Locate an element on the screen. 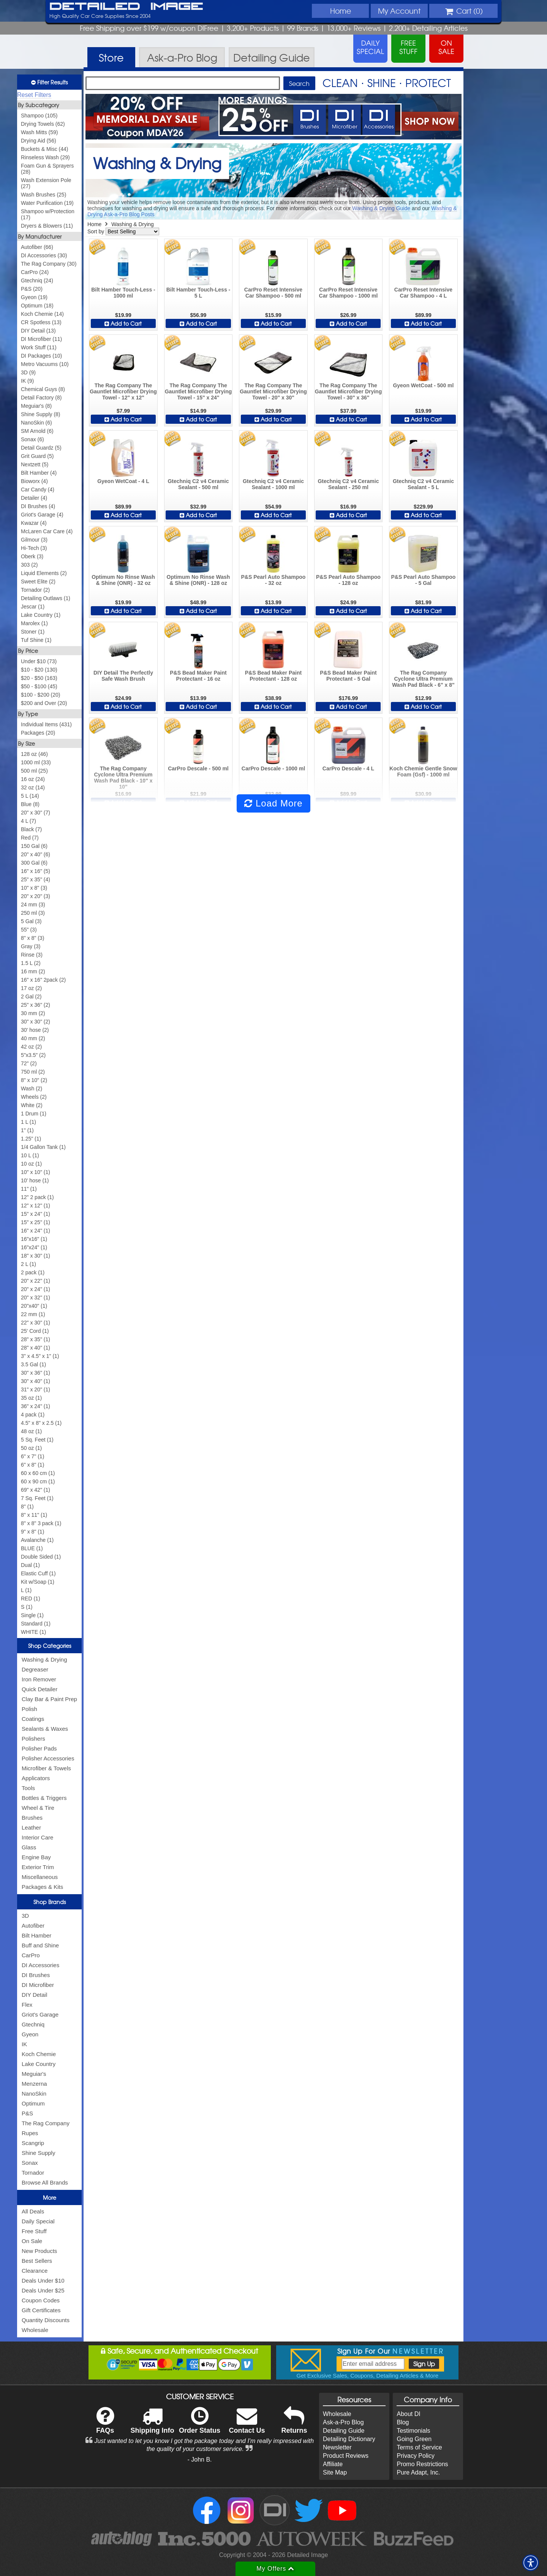 The width and height of the screenshot is (547, 2576). 16" x 16" (5) is located at coordinates (35, 871).